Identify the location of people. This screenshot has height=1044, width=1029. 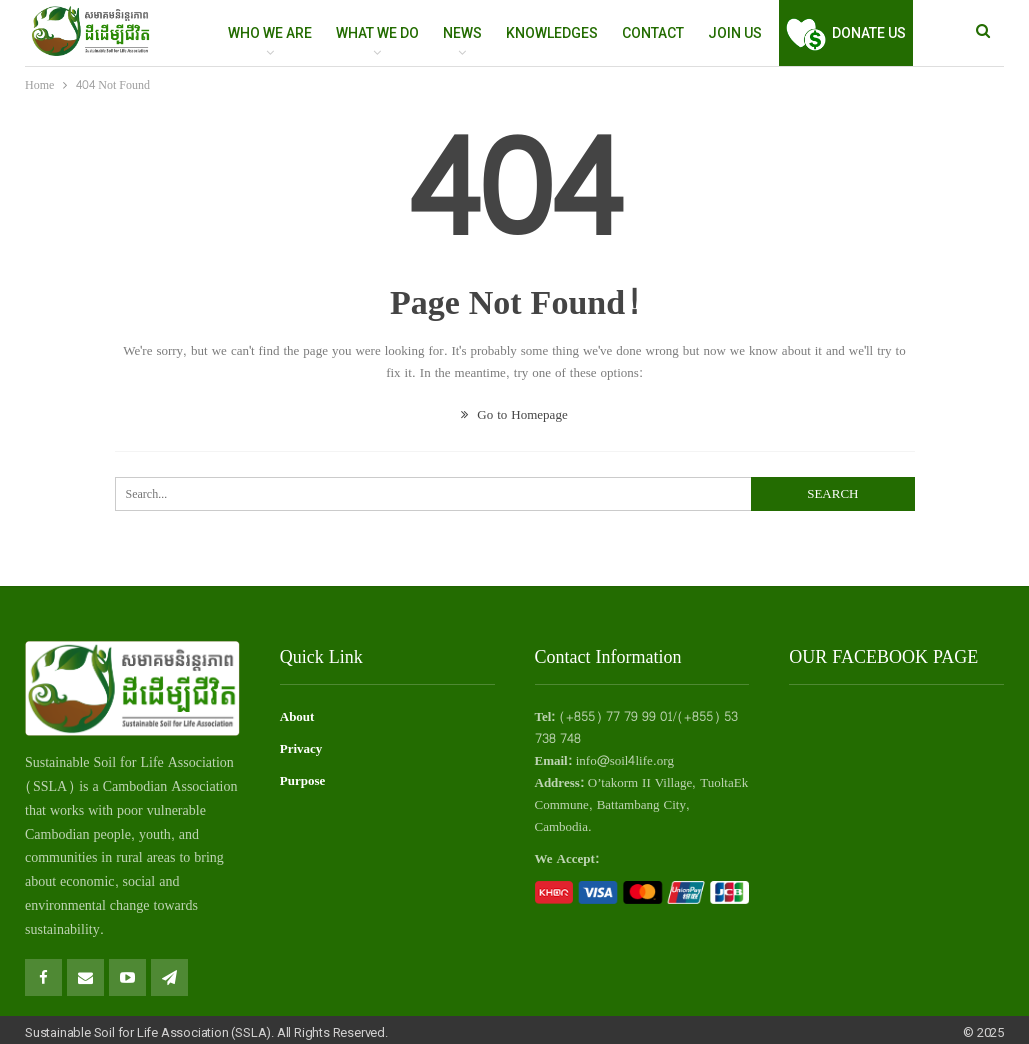
(112, 834).